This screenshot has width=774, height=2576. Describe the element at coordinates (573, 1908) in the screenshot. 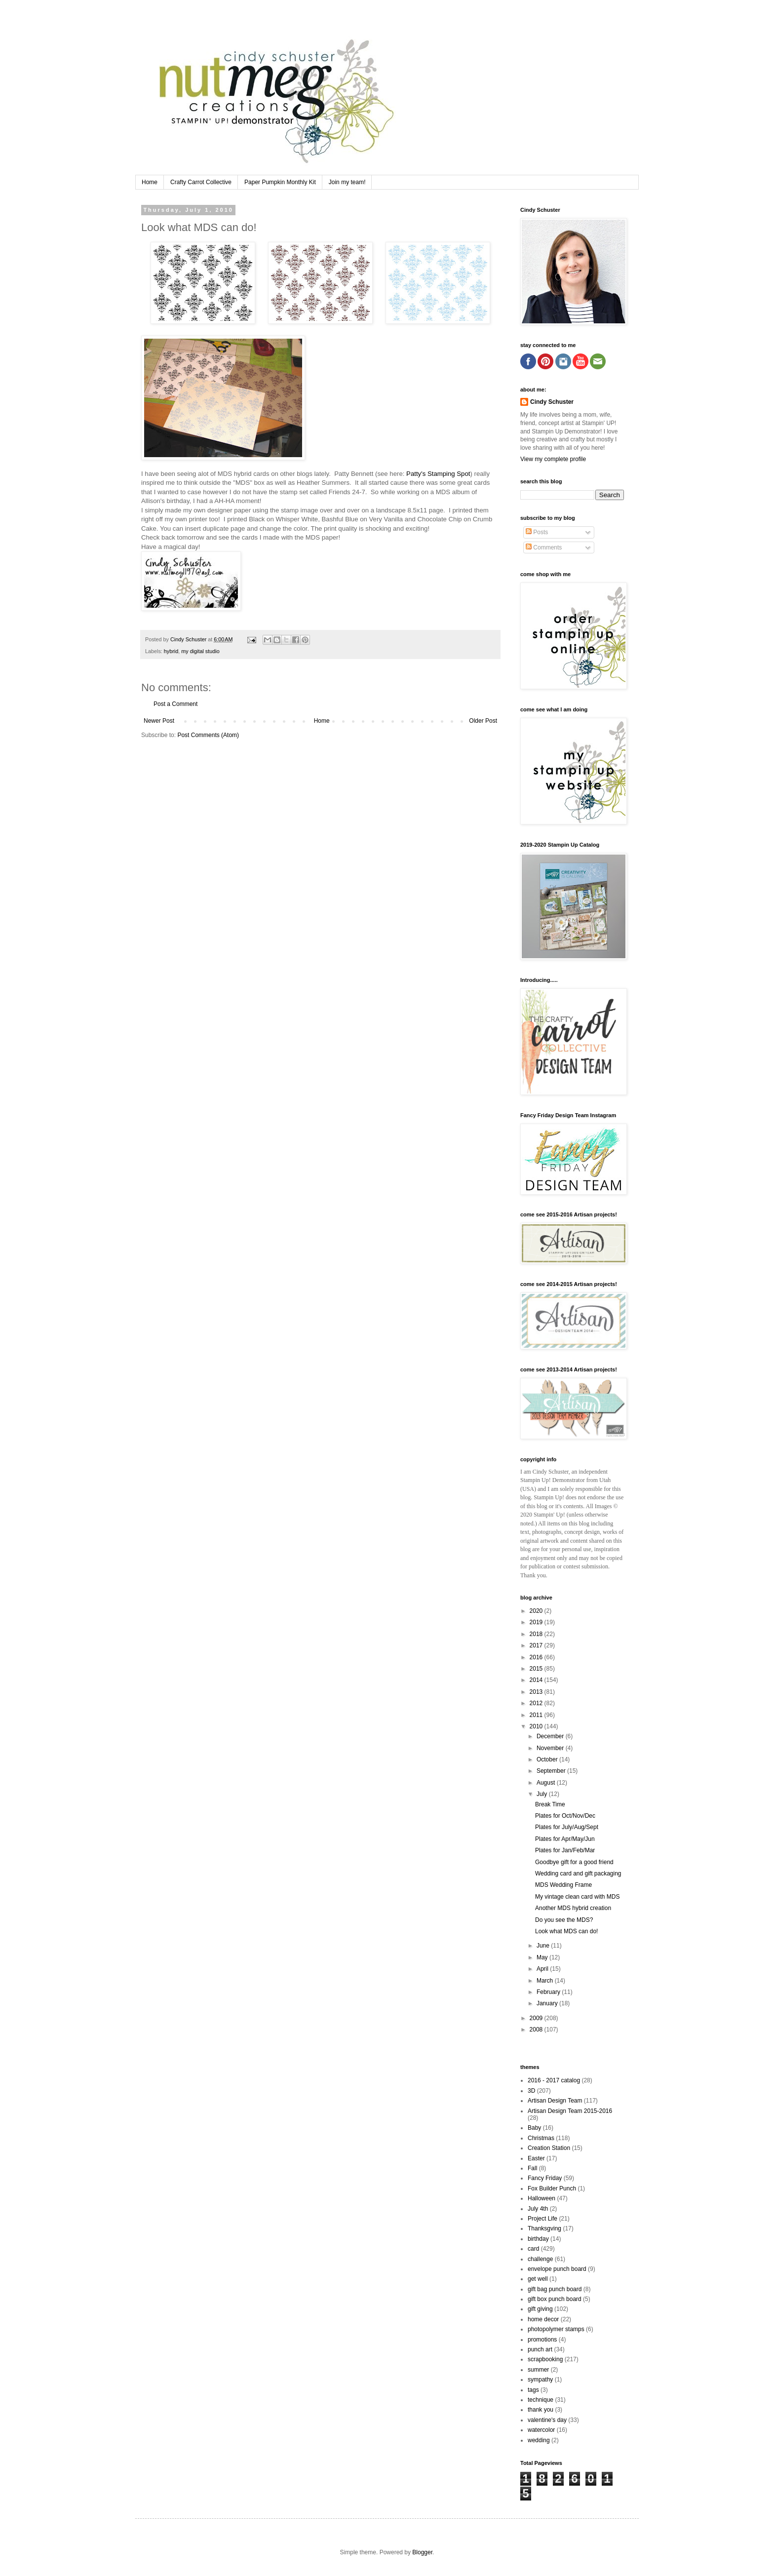

I see `Another MDS hybrid creation` at that location.